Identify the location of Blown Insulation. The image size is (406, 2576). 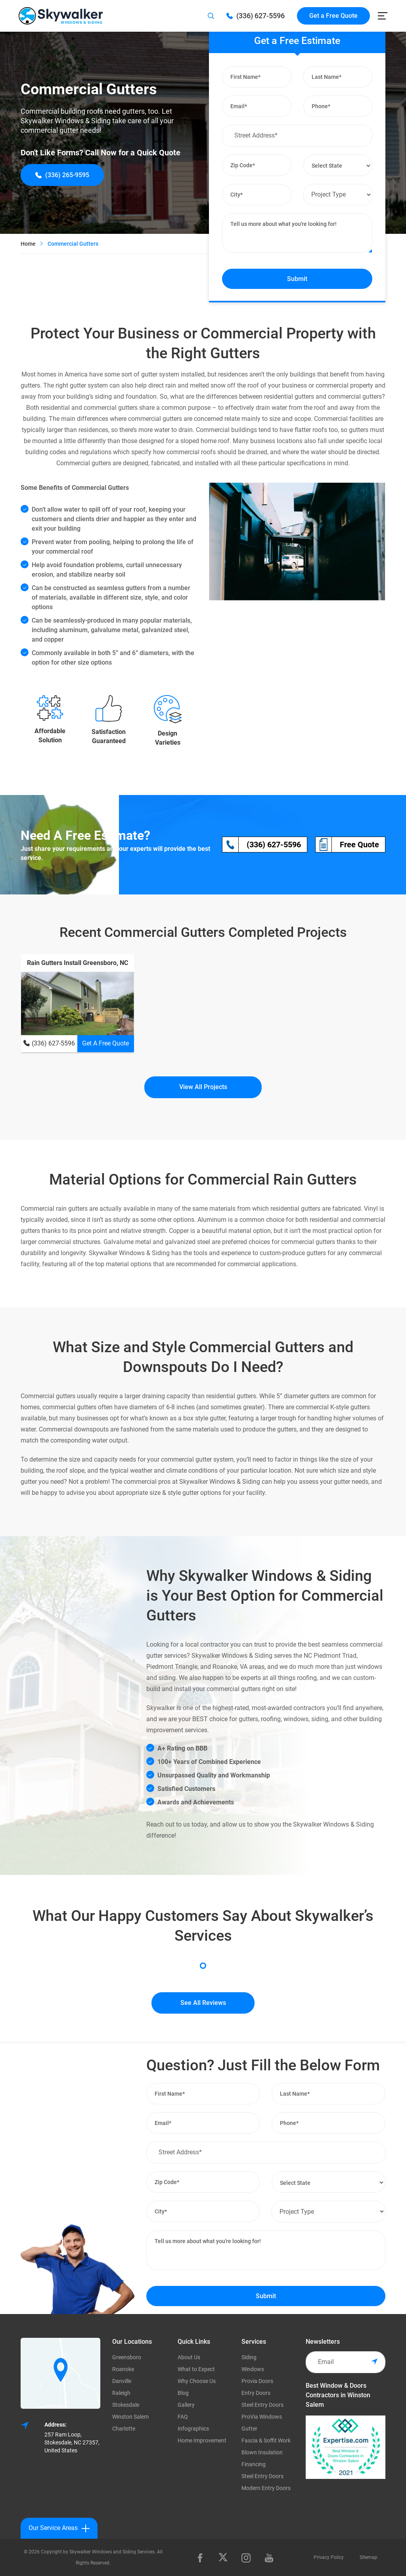
(262, 2452).